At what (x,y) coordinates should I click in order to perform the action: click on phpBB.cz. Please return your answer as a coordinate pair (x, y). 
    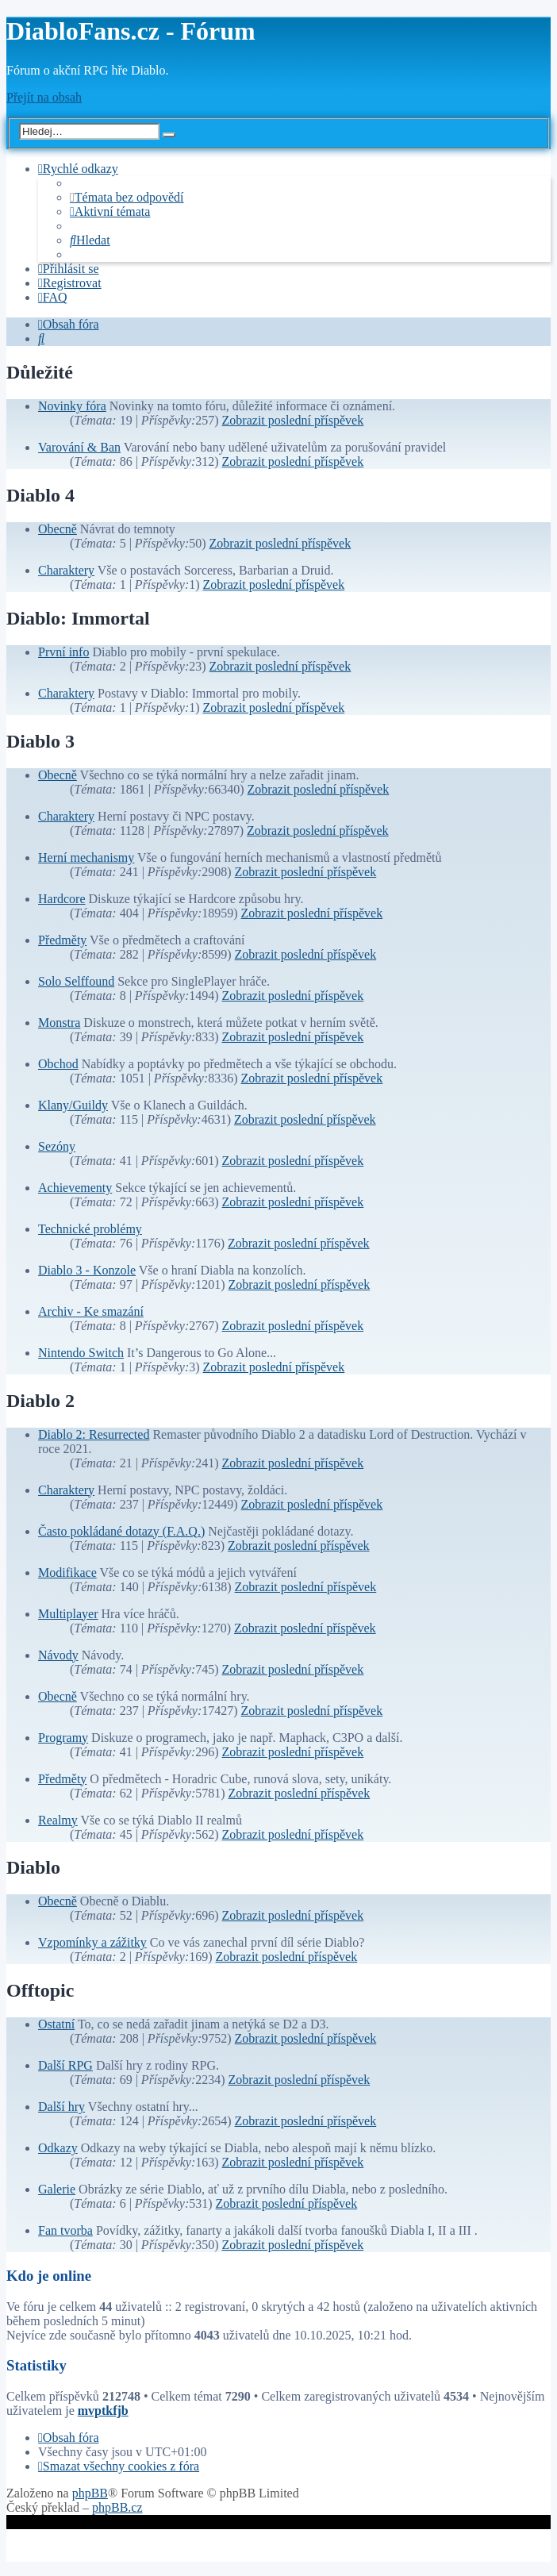
    Looking at the image, I should click on (117, 2507).